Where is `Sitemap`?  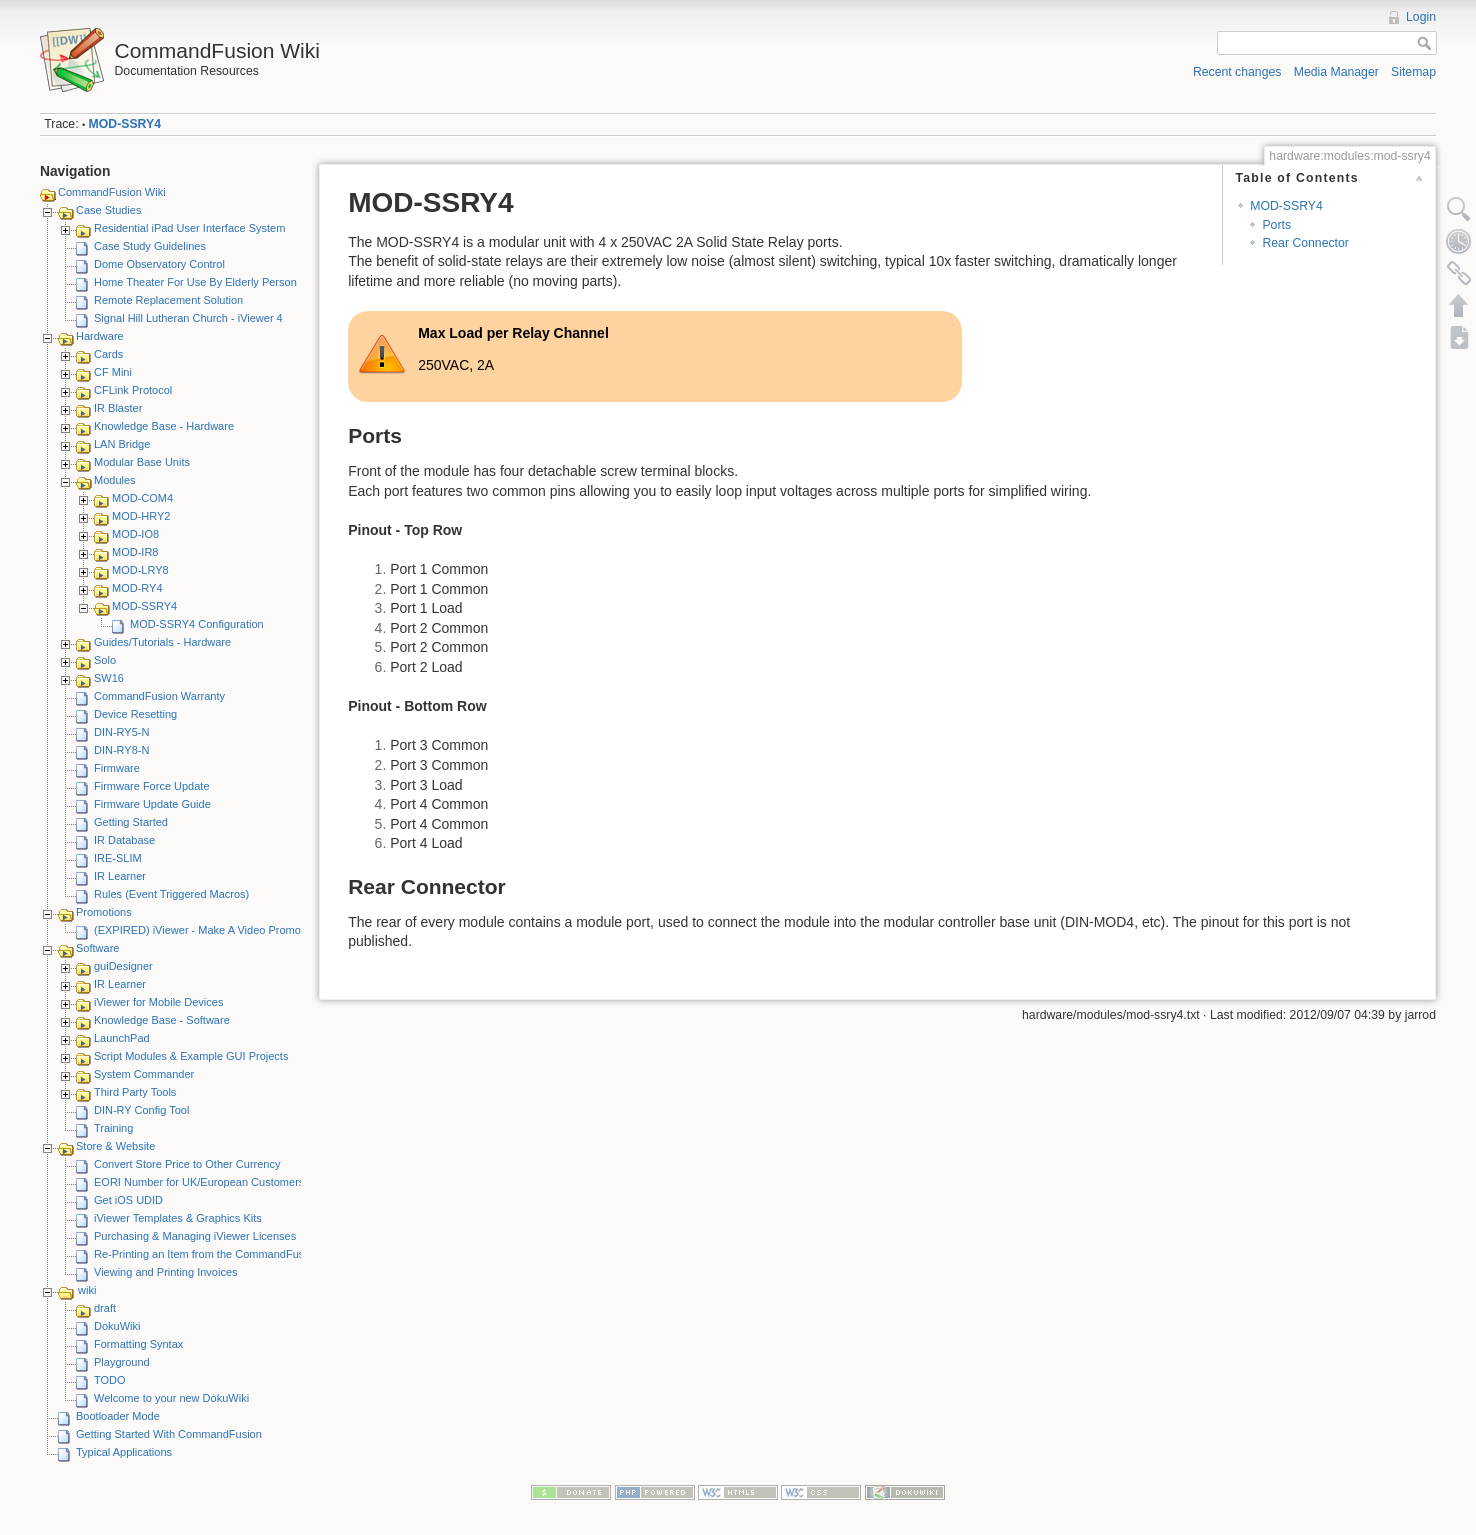 Sitemap is located at coordinates (1413, 72).